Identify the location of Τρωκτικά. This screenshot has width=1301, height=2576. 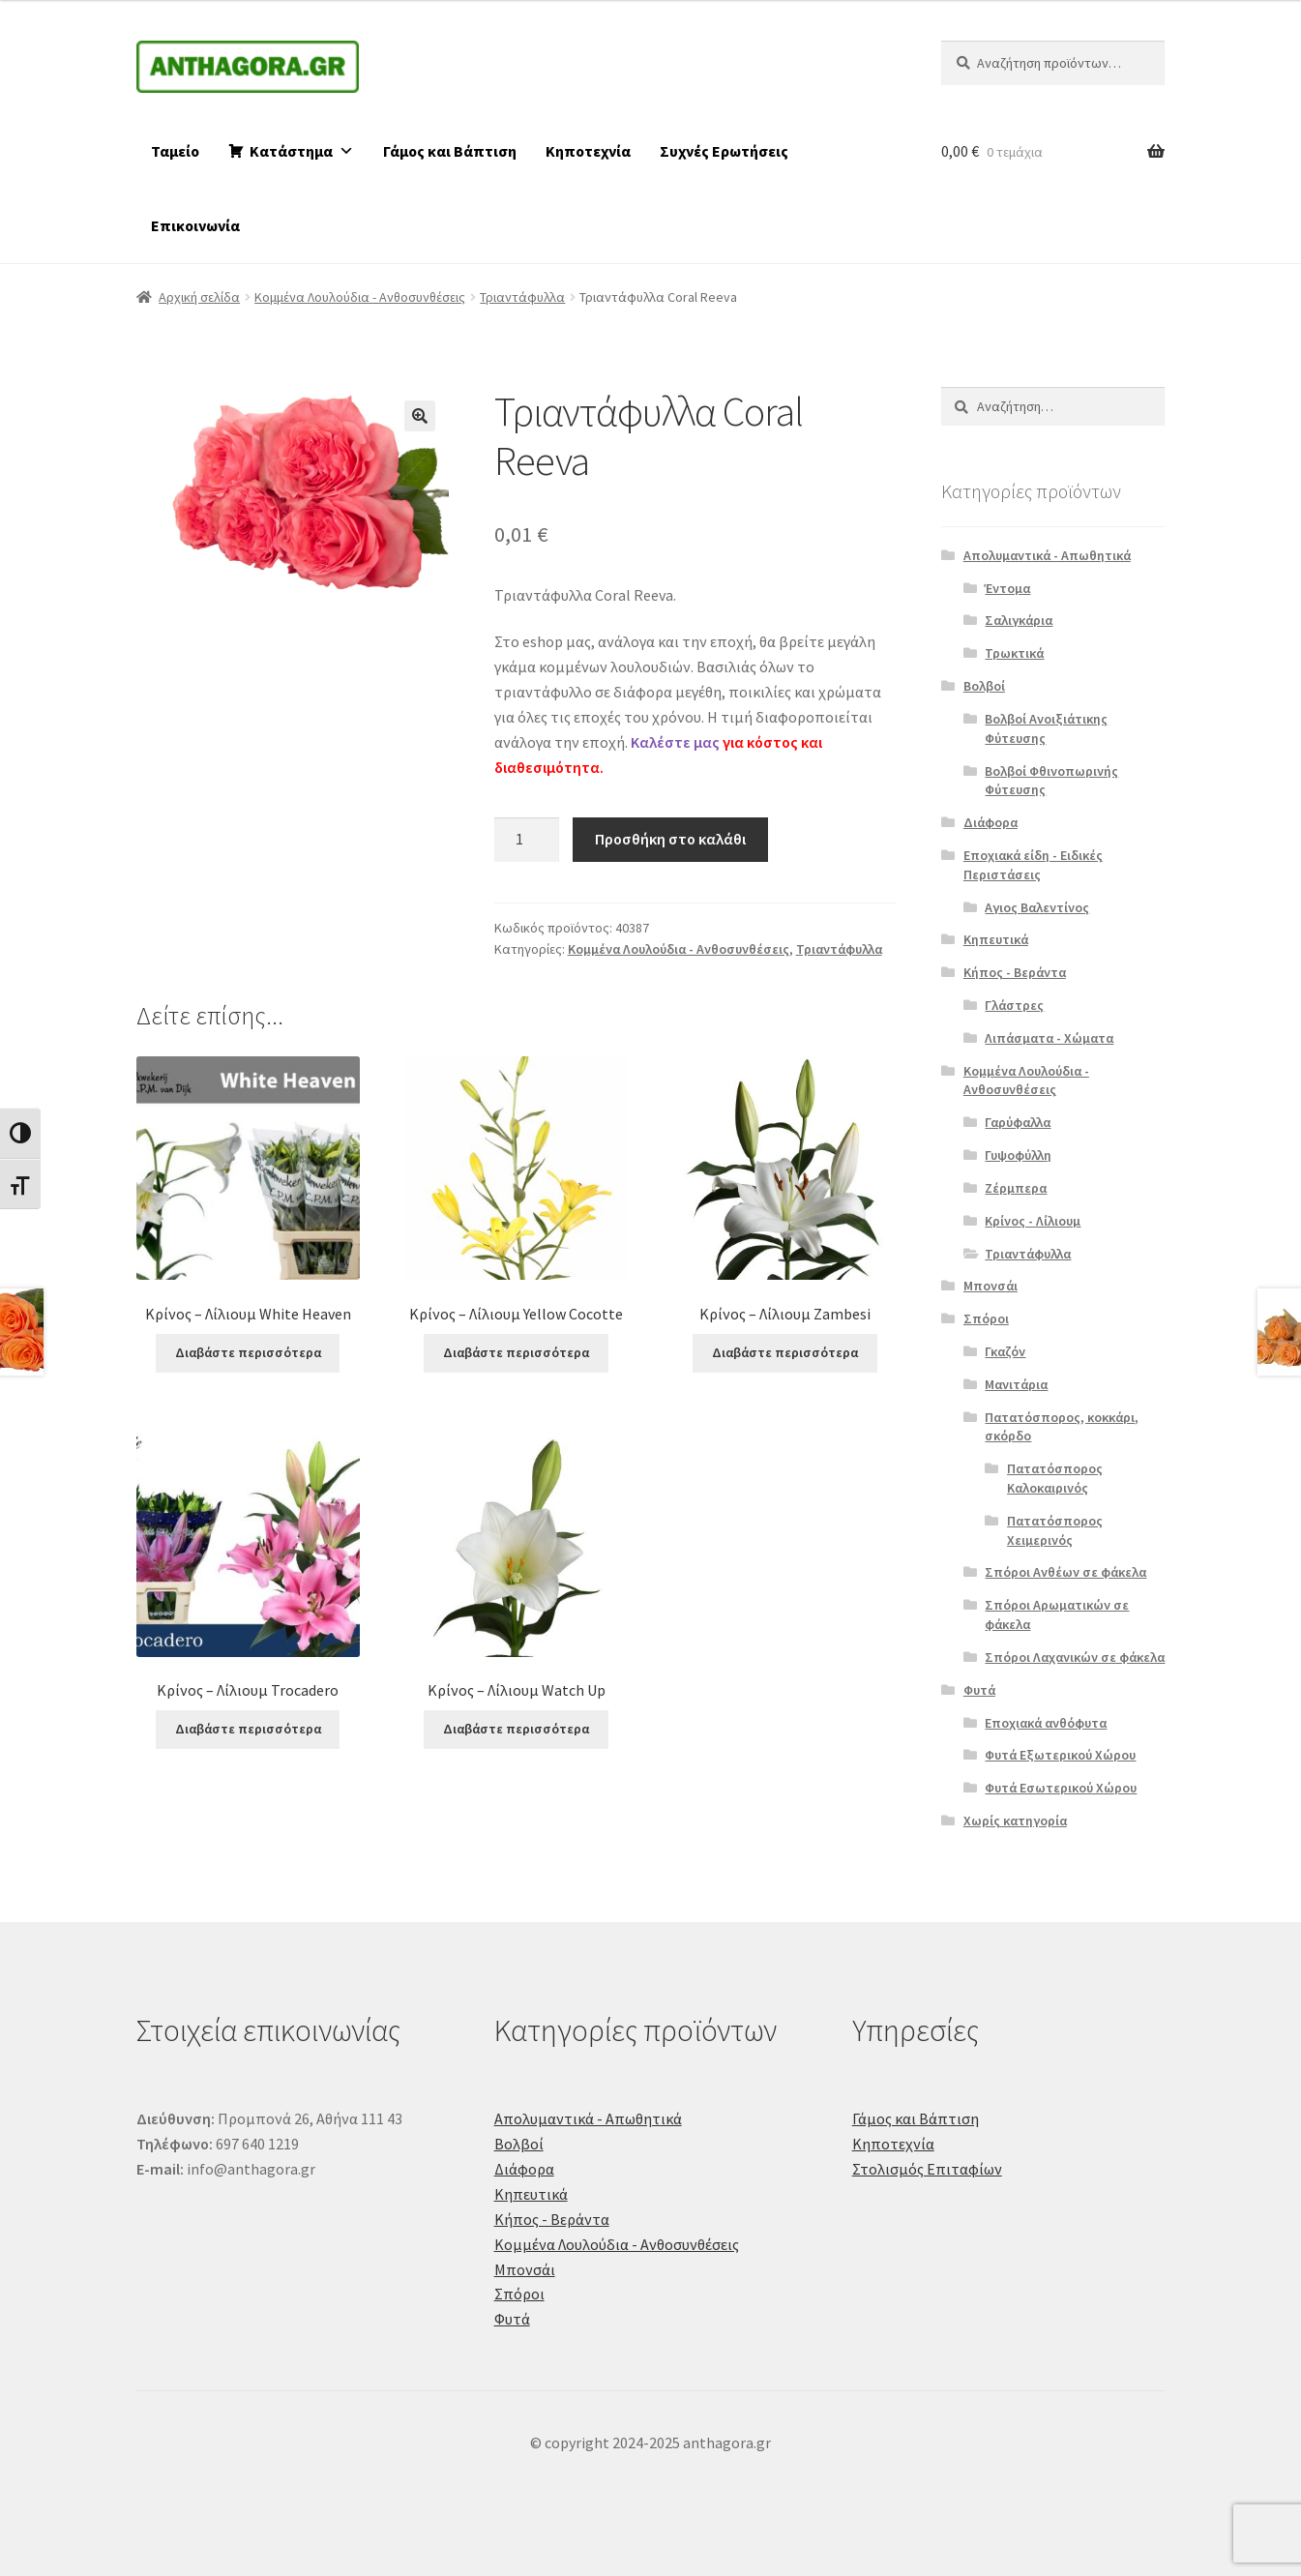
(1014, 653).